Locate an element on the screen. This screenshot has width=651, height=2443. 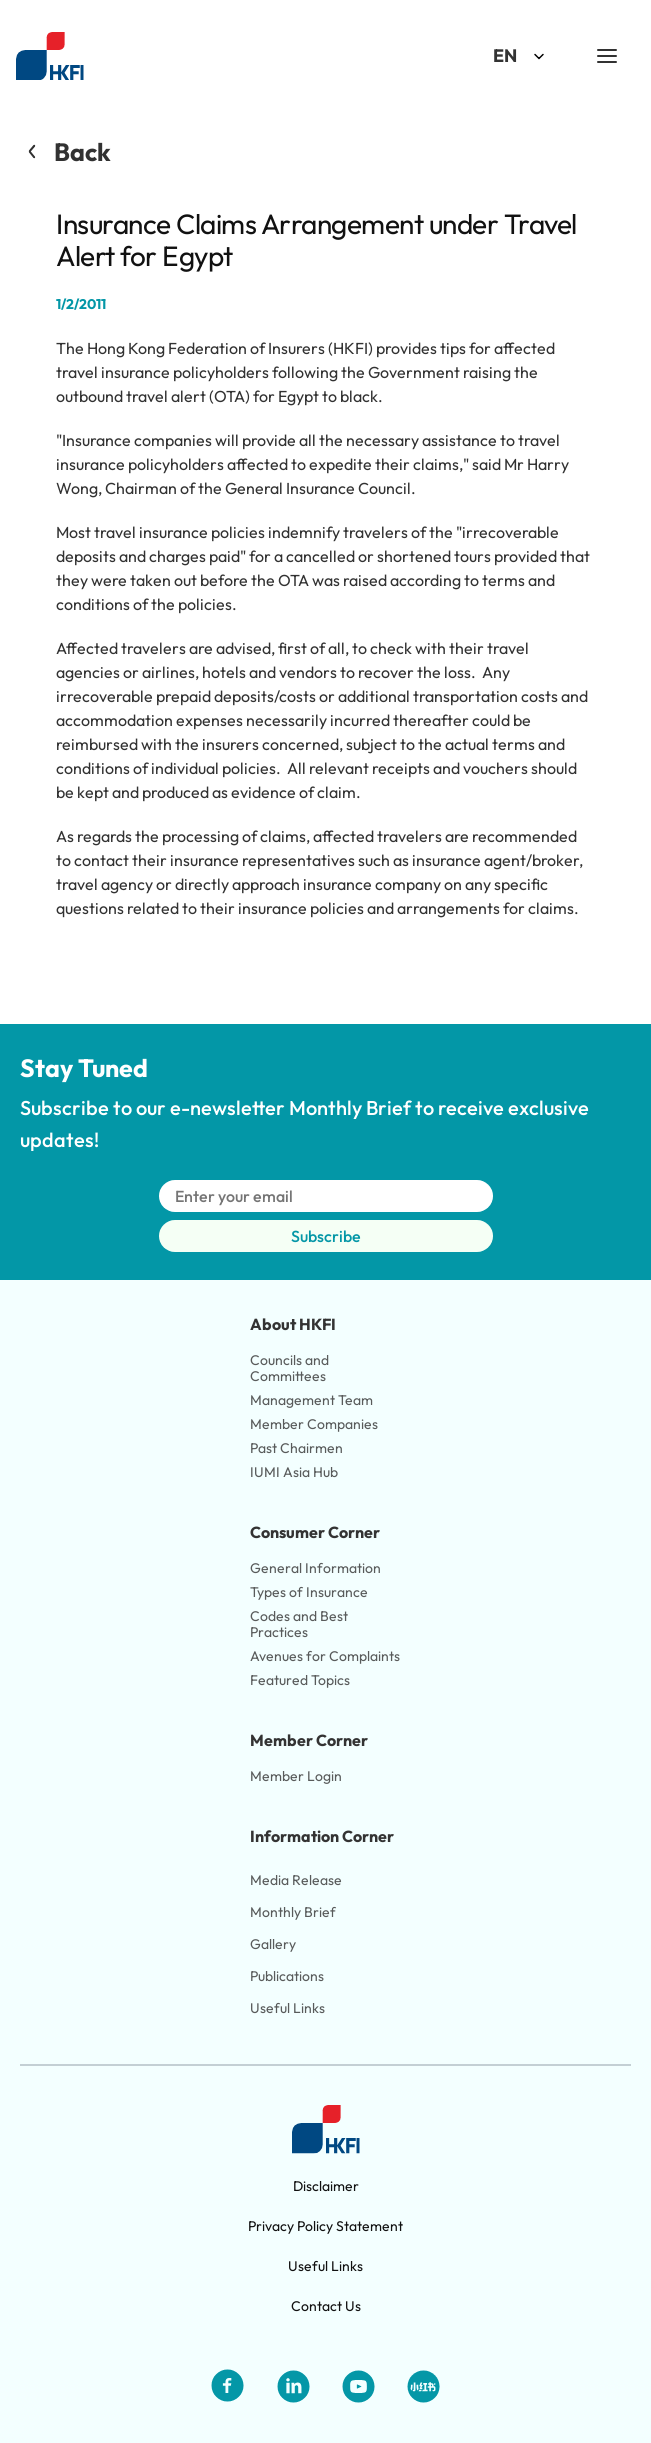
Types of Insurance is located at coordinates (309, 1592).